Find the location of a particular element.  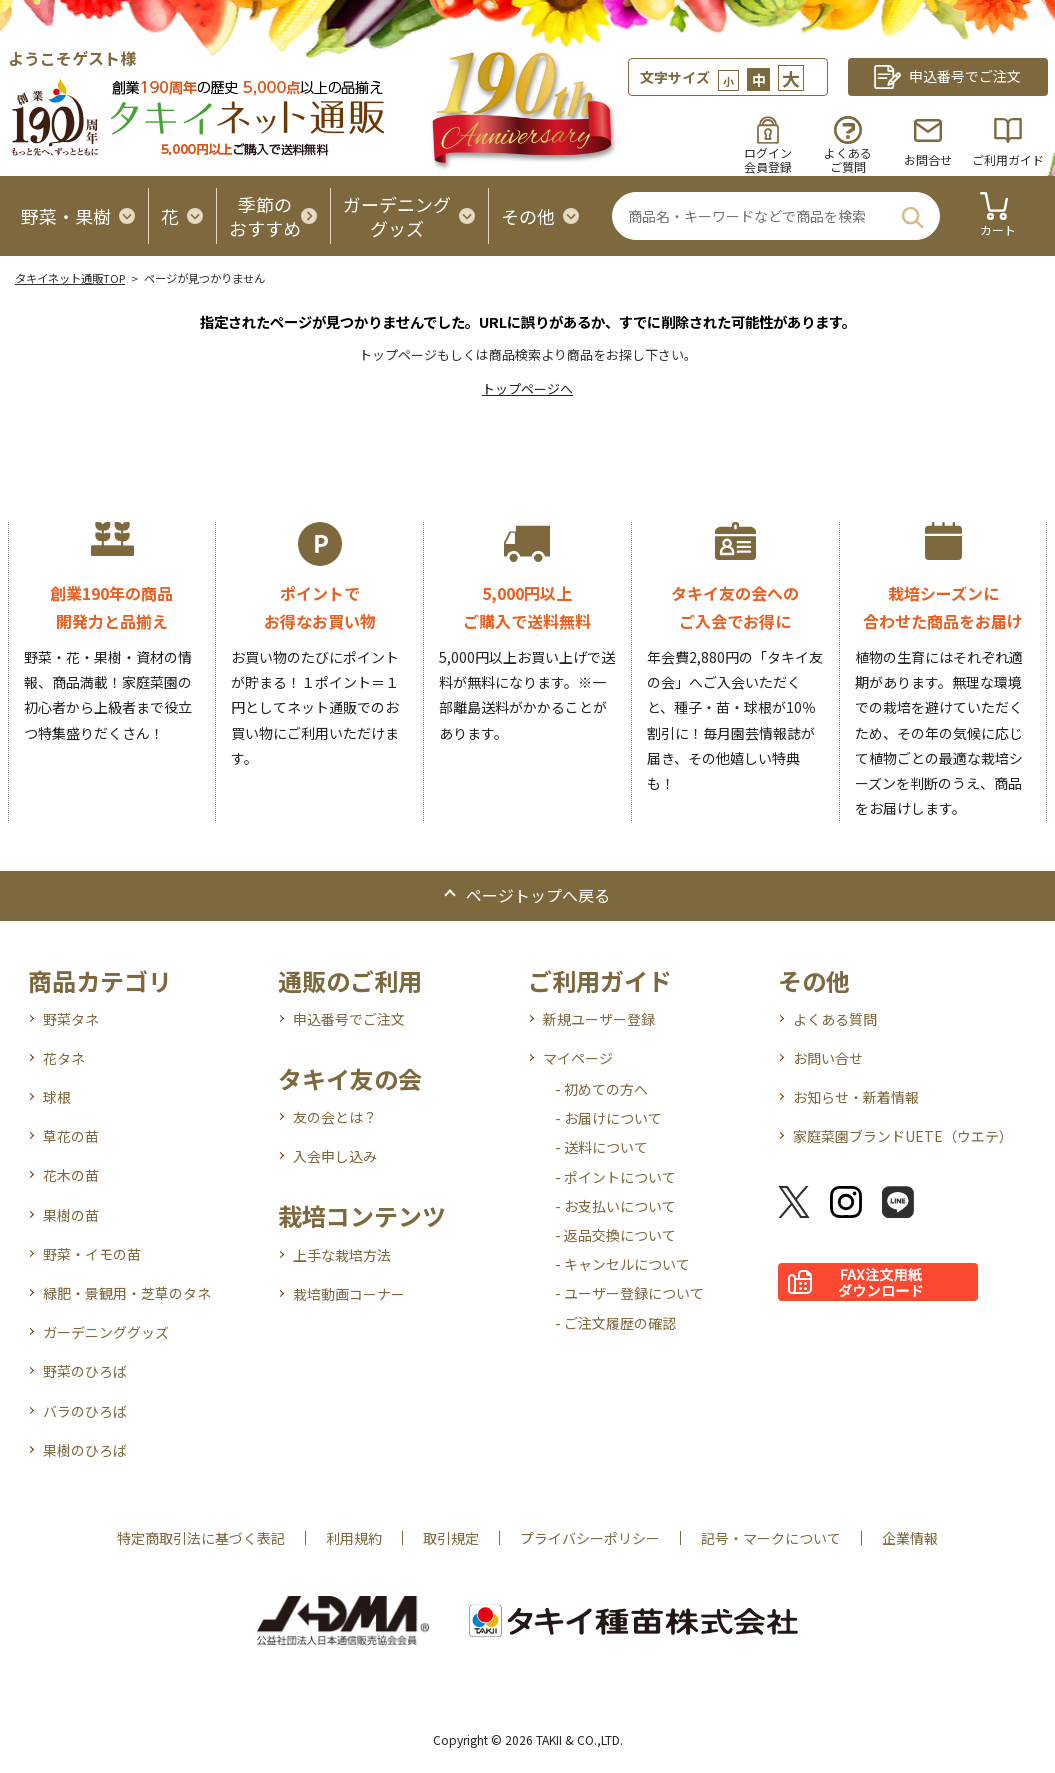

- 初めての方へ is located at coordinates (601, 1089).